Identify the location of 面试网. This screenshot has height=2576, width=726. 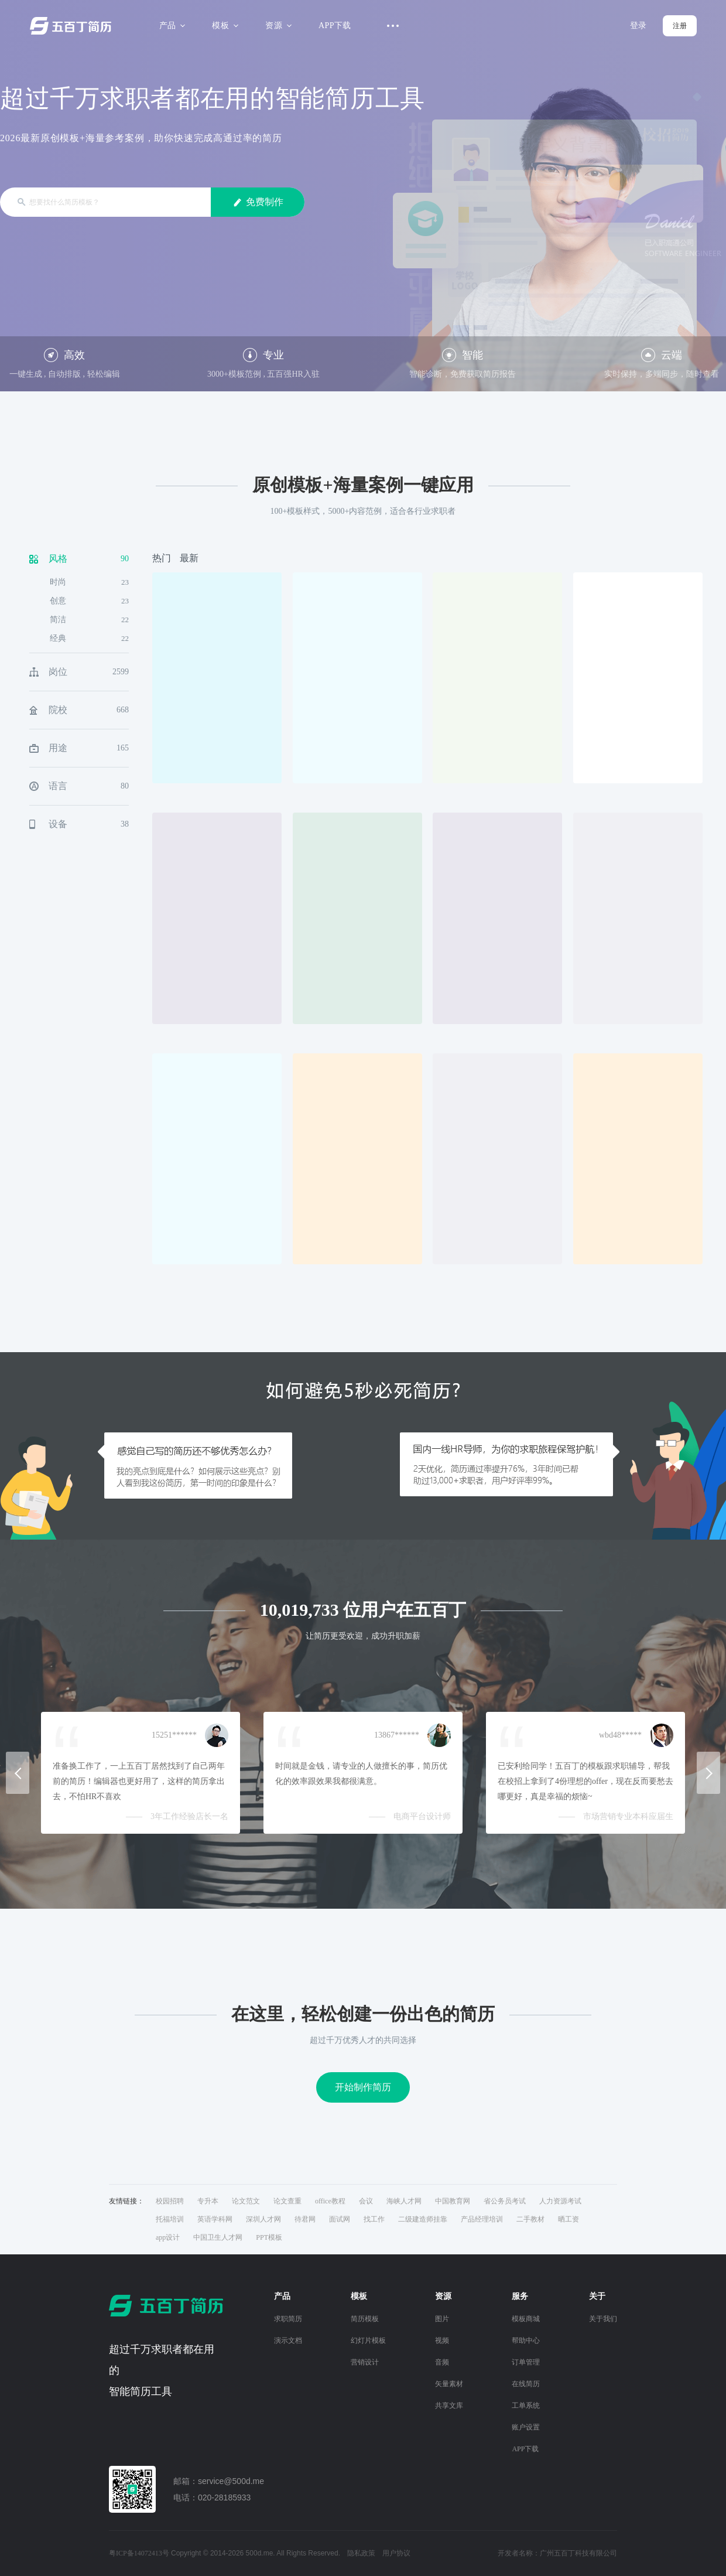
(339, 2219).